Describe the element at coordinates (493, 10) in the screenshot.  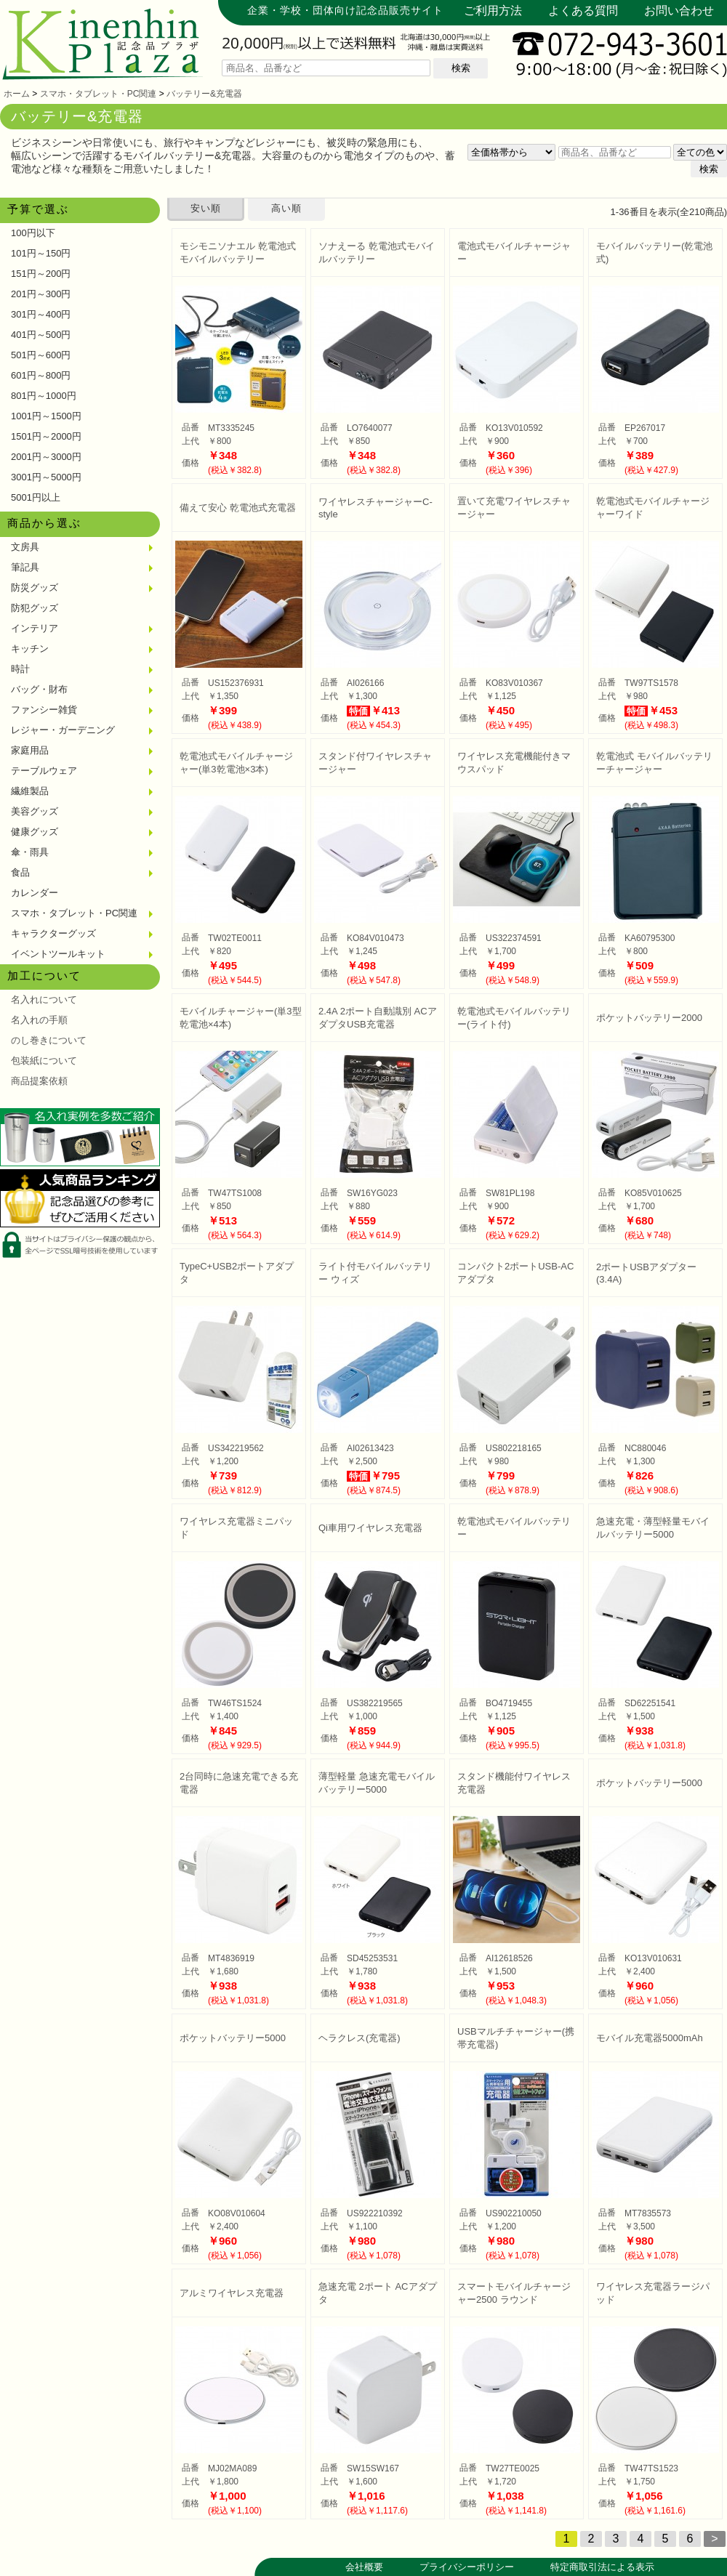
I see `ご利用方法` at that location.